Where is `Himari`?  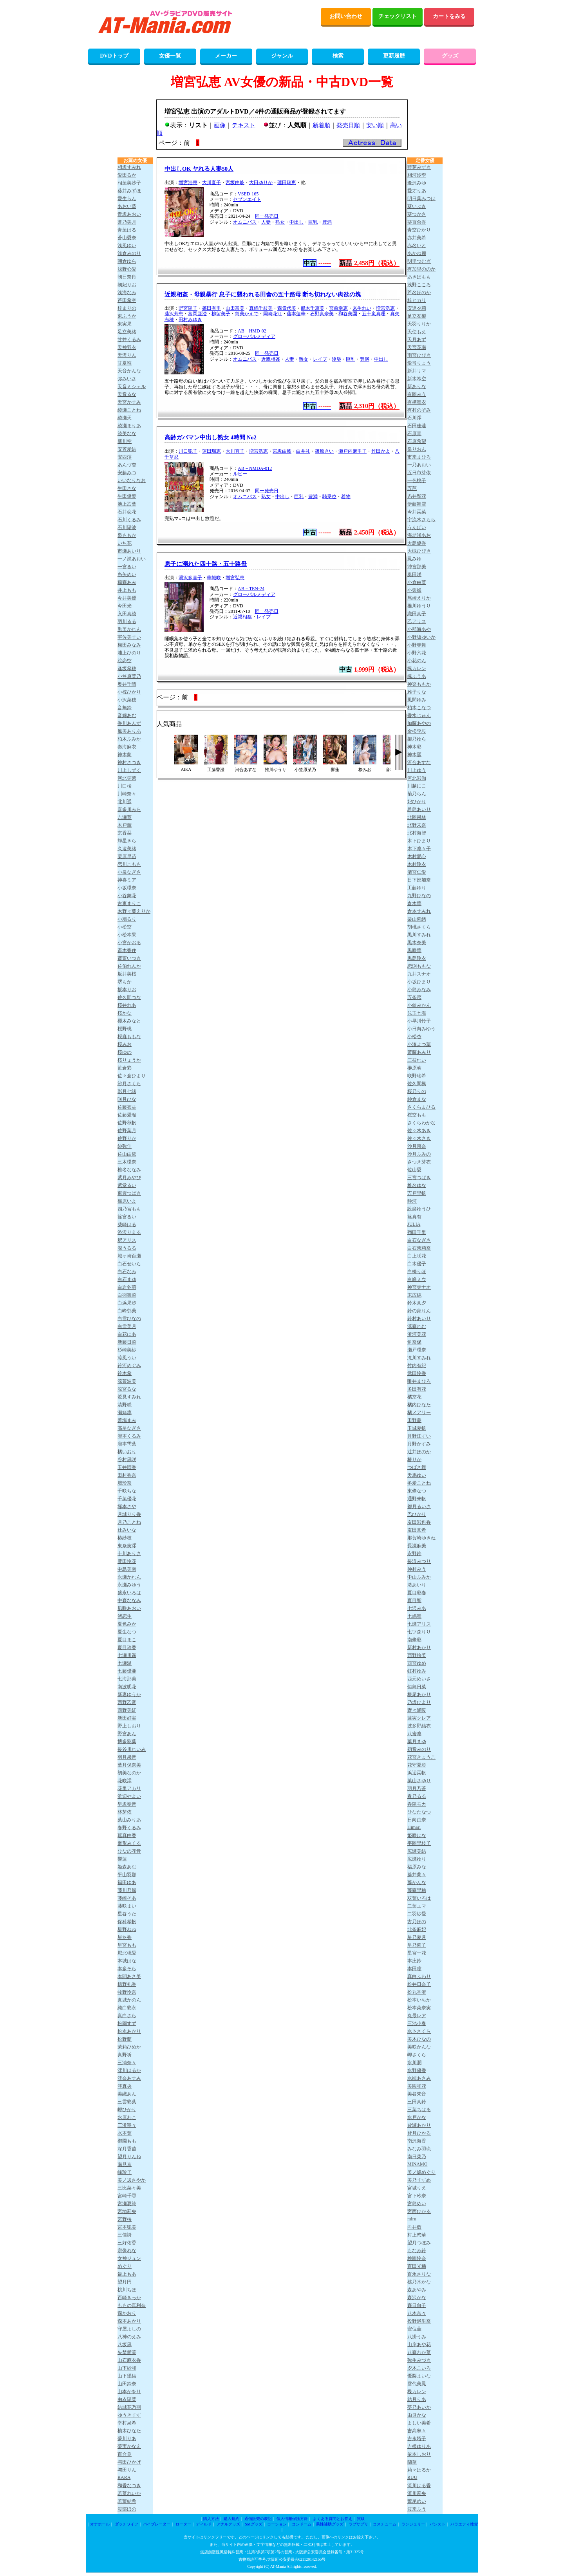
Himari is located at coordinates (414, 1827).